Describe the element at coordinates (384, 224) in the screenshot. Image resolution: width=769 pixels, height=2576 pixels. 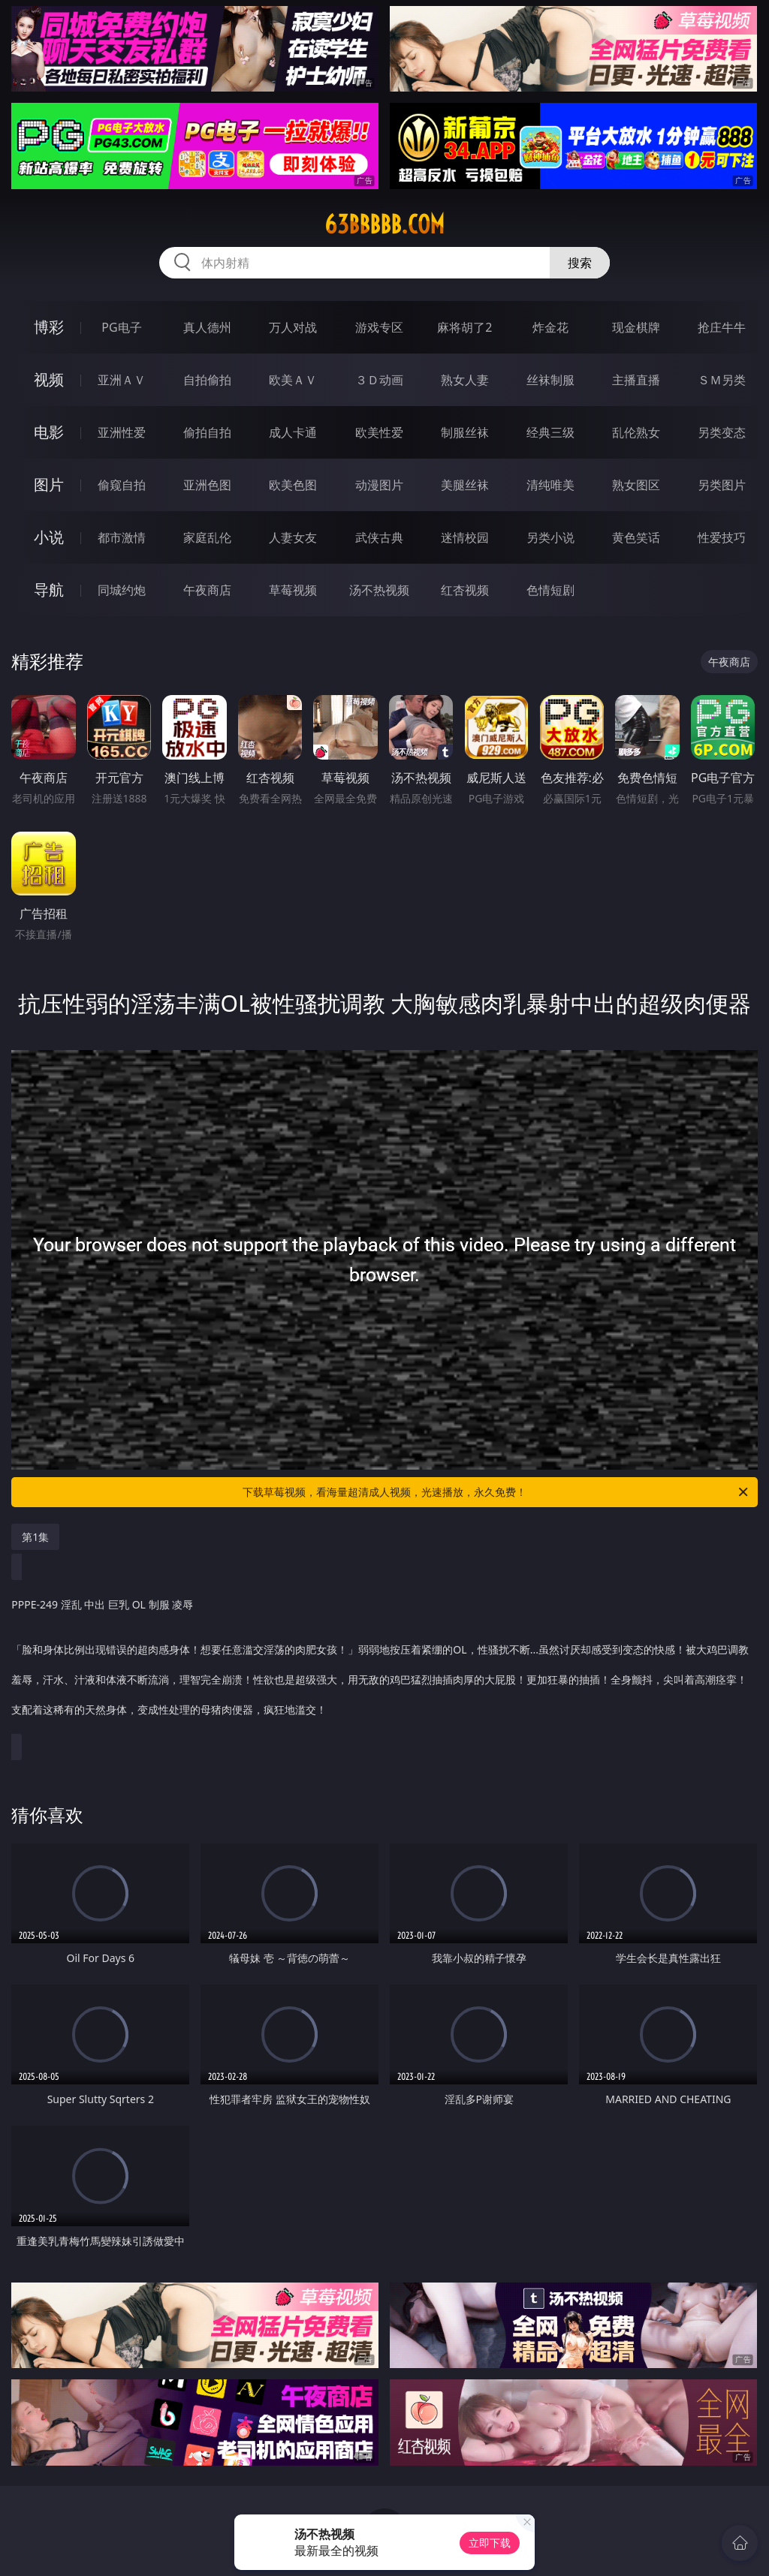
I see `63bbbbb.com` at that location.